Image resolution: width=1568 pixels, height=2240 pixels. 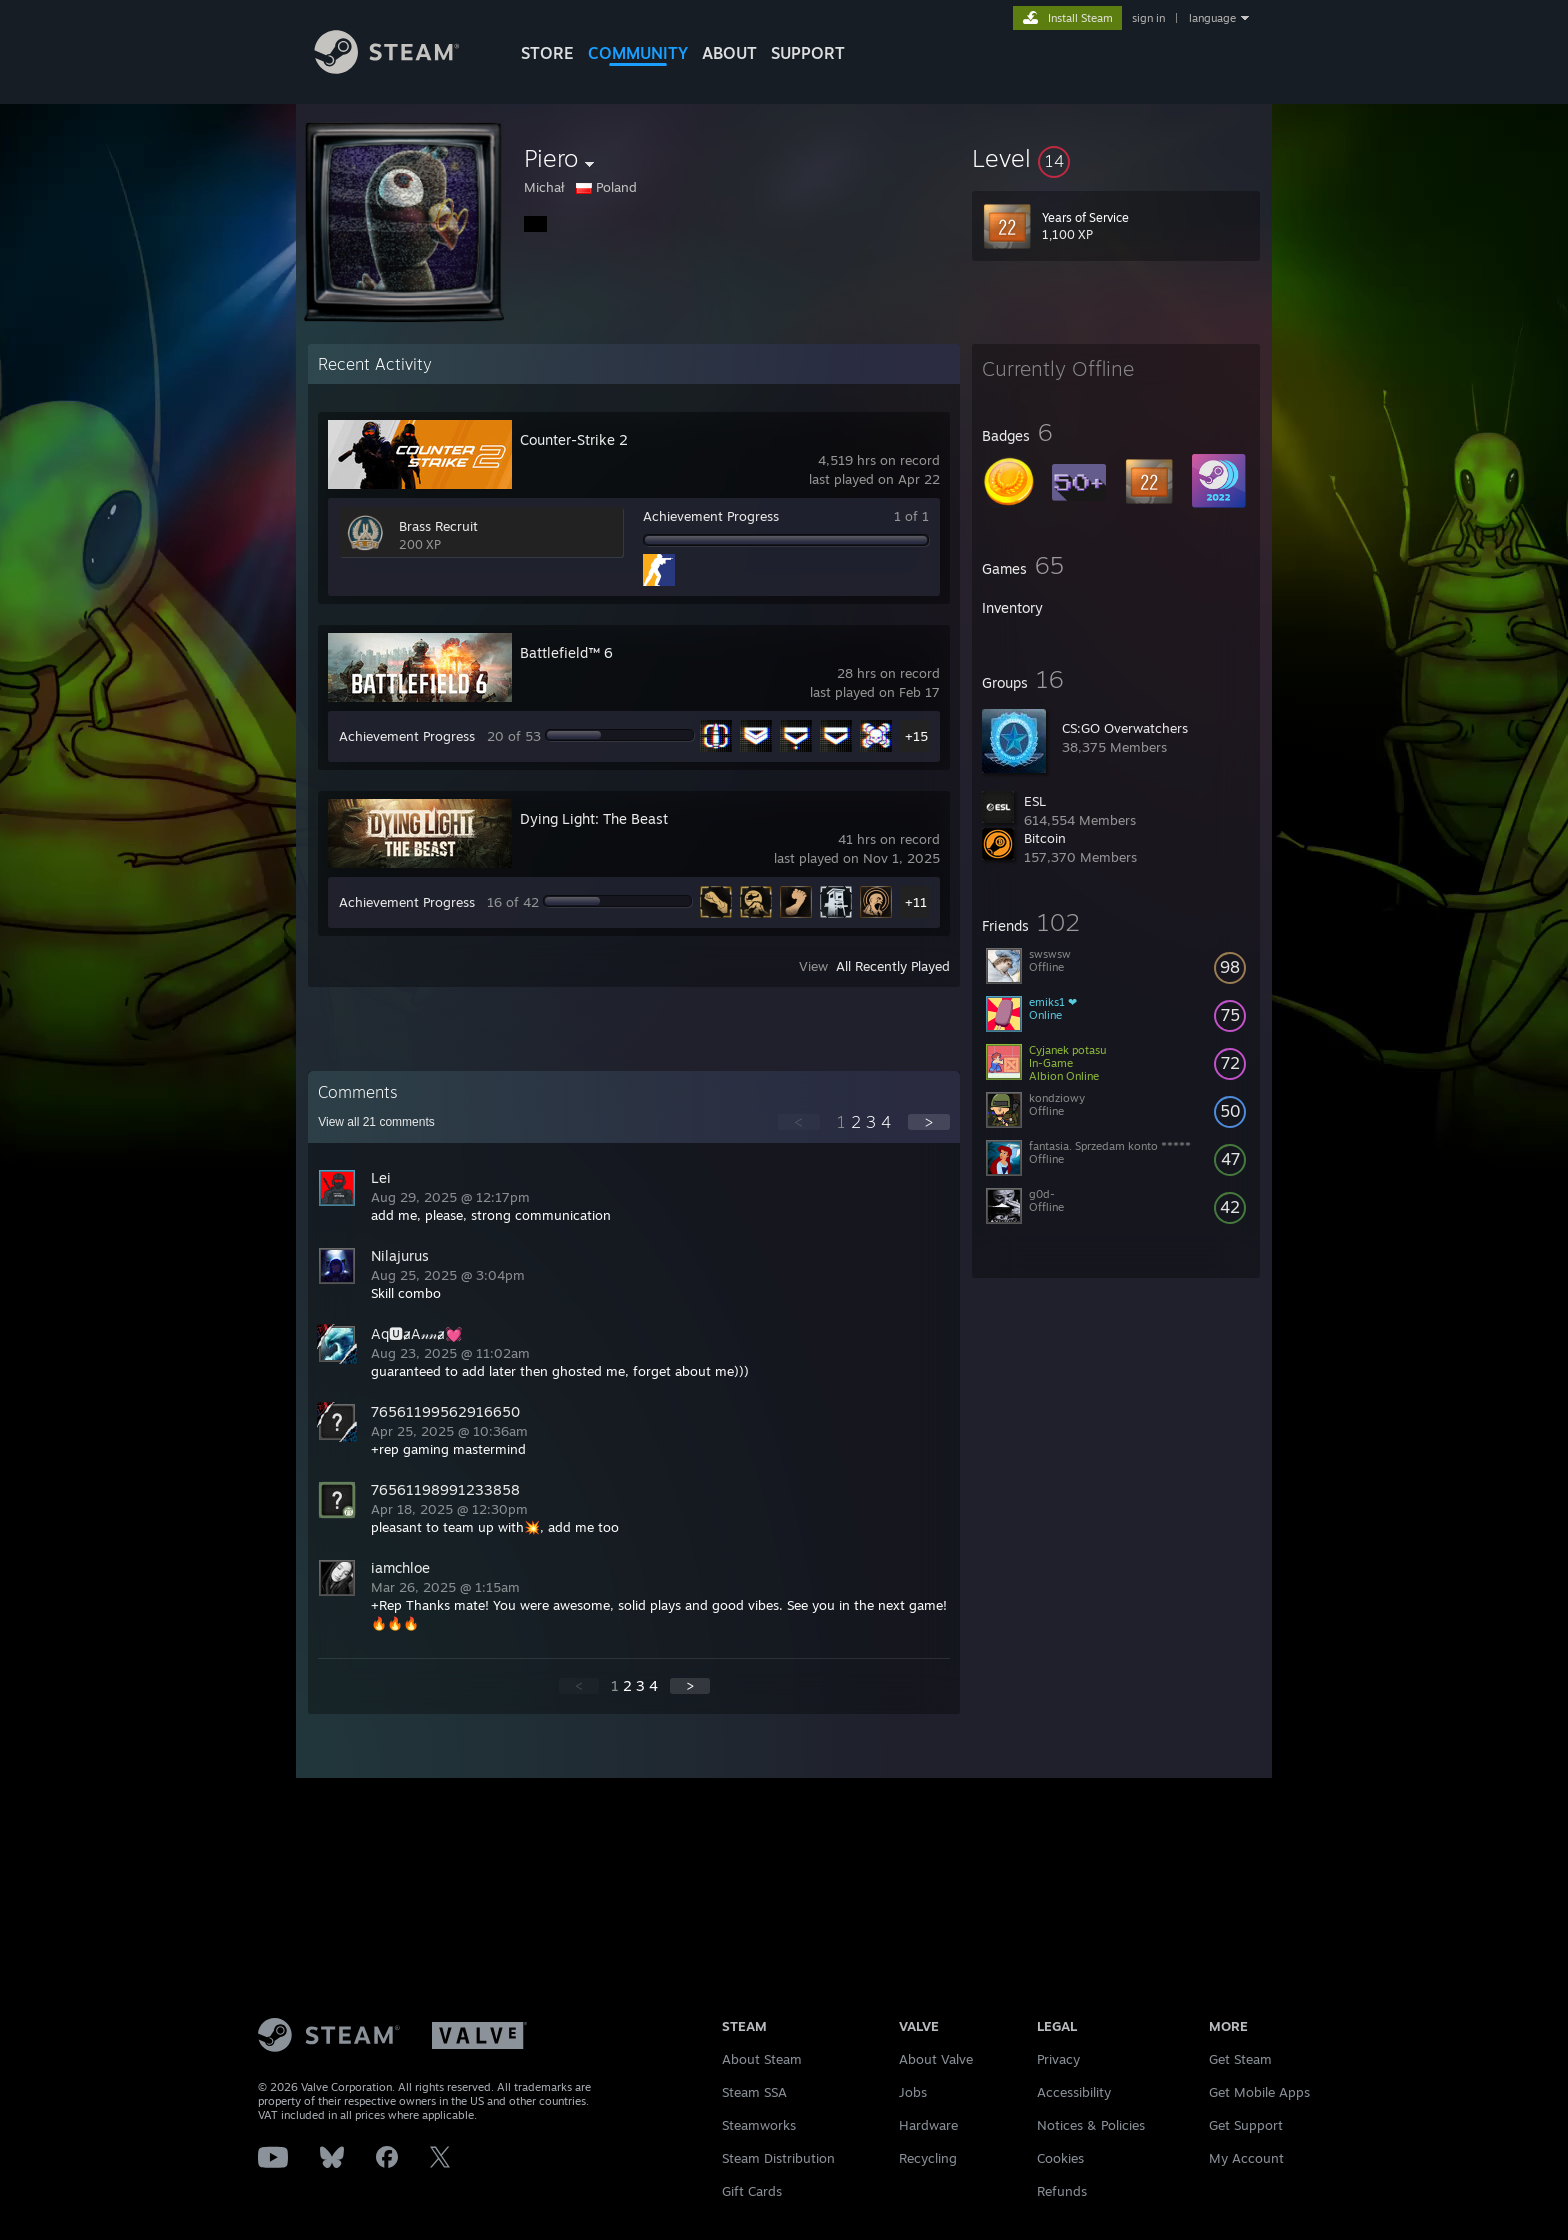 What do you see at coordinates (1045, 838) in the screenshot?
I see `Bitcoin` at bounding box center [1045, 838].